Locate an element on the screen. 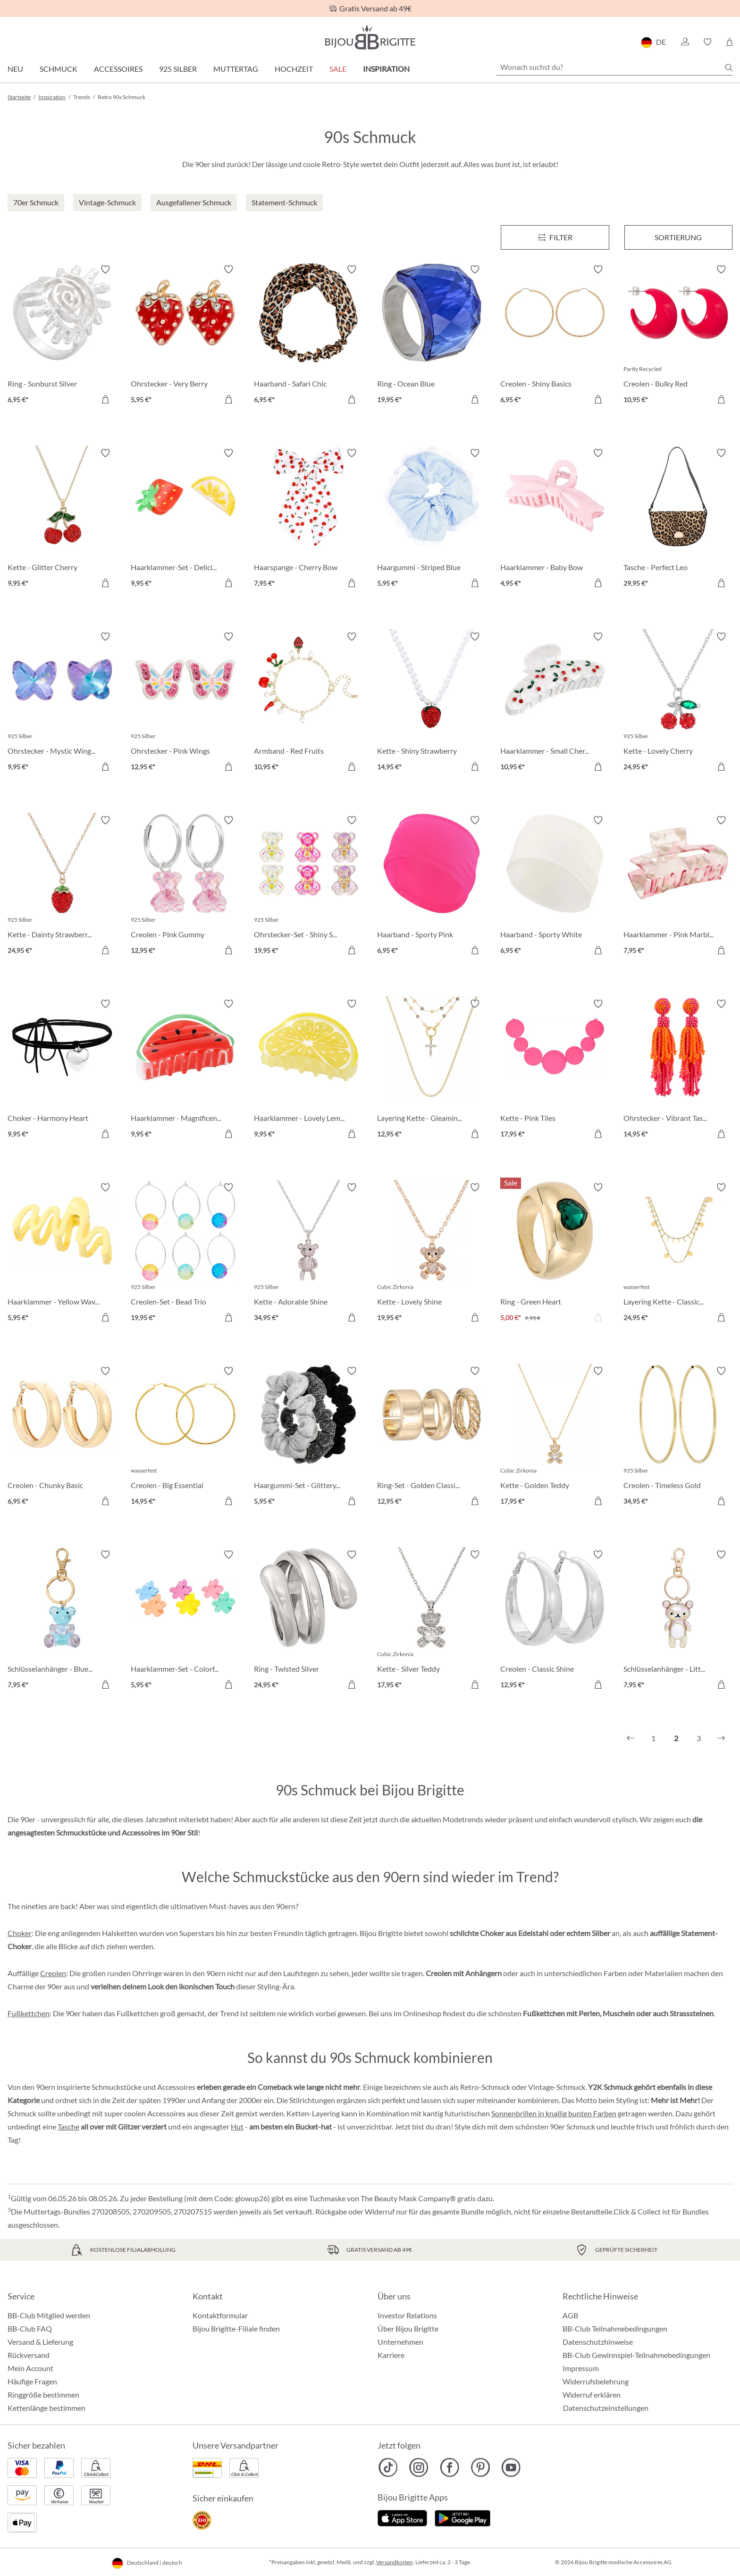 Image resolution: width=740 pixels, height=2576 pixels. [Haarklammer - Pink Marble 7,95 €] is located at coordinates (677, 886).